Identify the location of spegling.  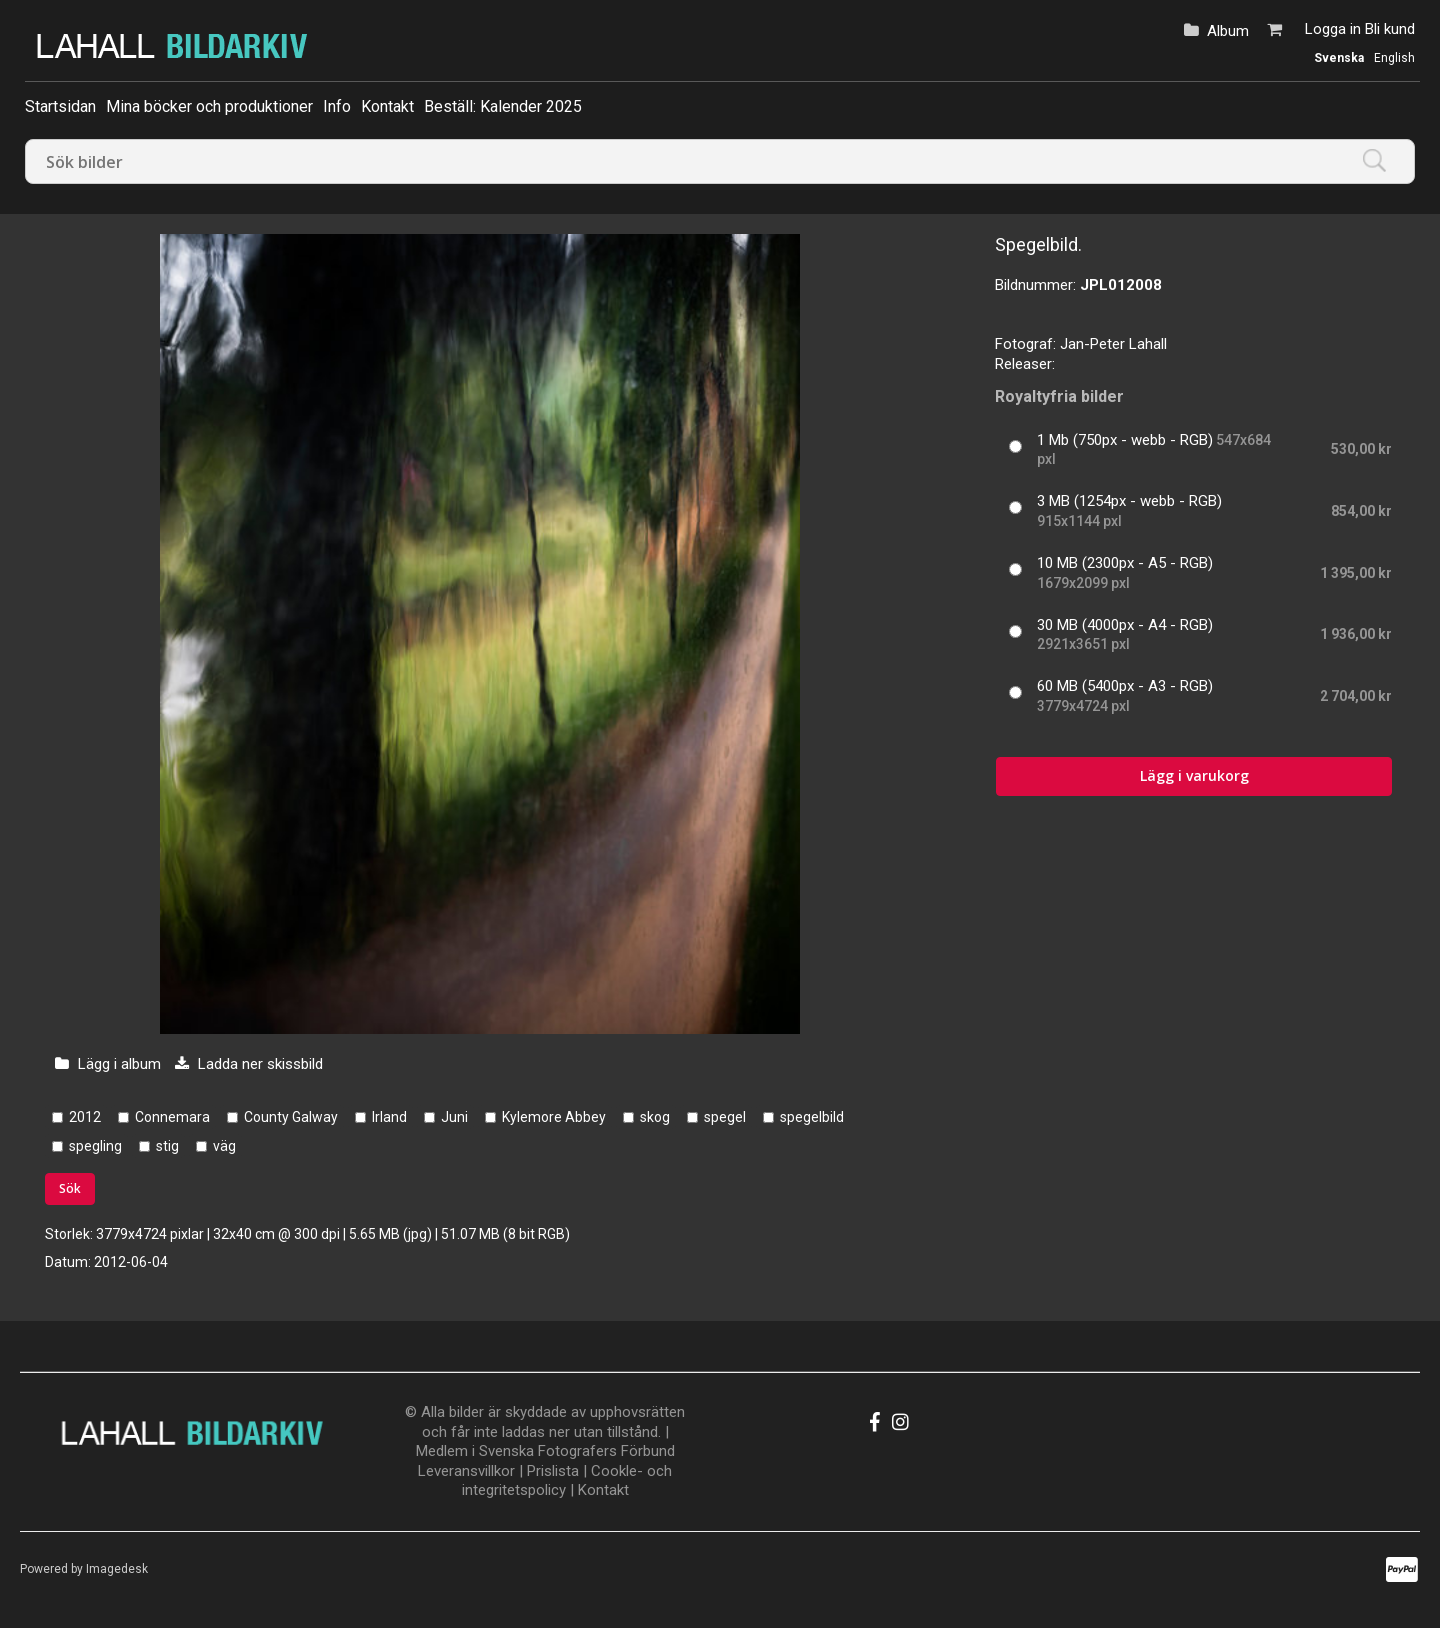
(95, 1146).